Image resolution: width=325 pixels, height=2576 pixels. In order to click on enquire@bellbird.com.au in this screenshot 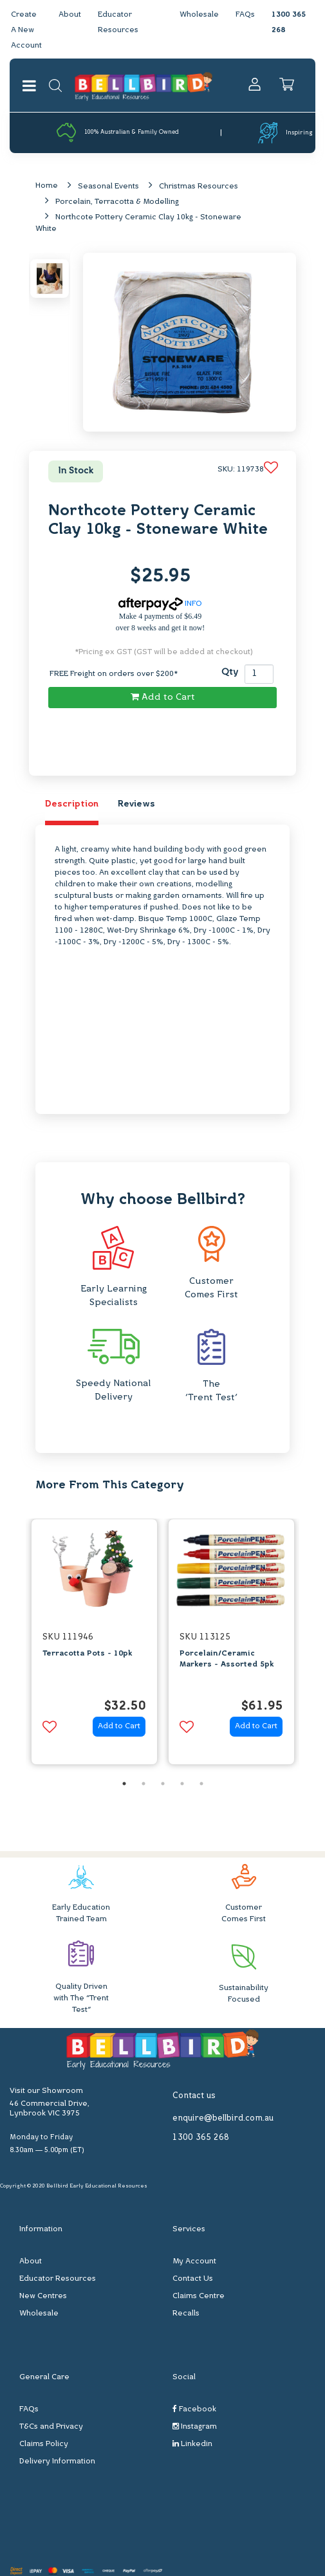, I will do `click(223, 2118)`.